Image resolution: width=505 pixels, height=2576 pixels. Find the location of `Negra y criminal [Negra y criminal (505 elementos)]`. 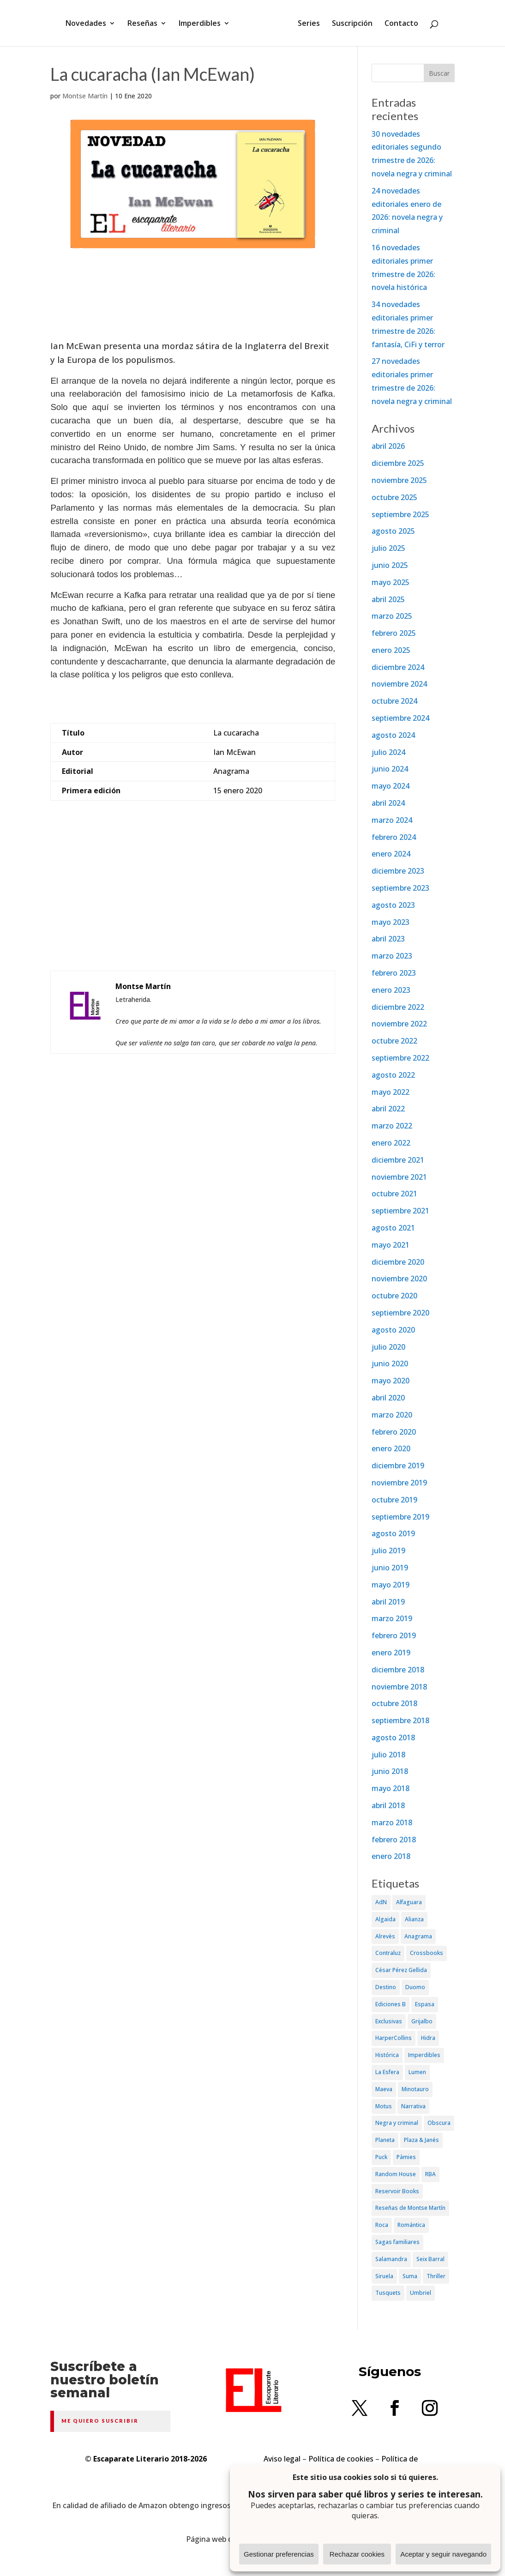

Negra y criminal [Negra y criminal (505 elementos)] is located at coordinates (396, 2123).